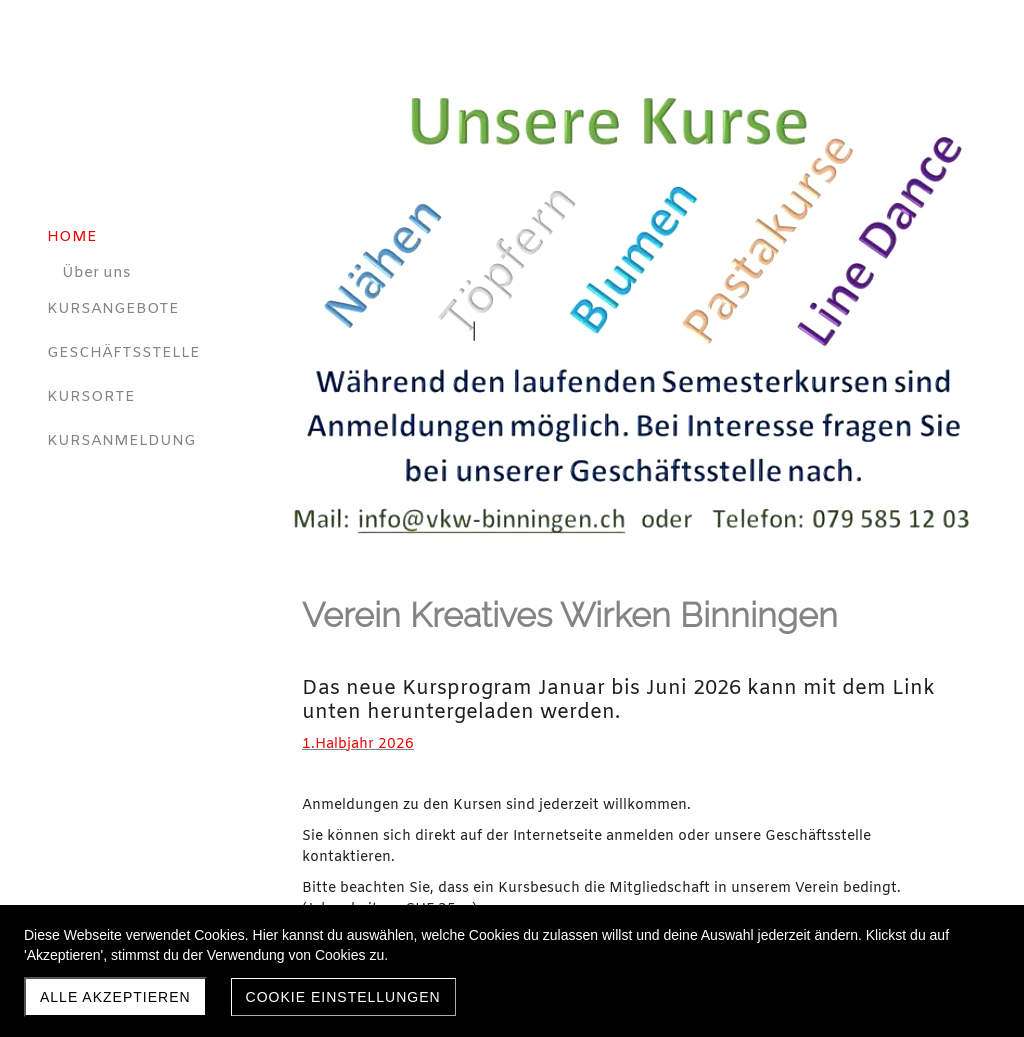 The width and height of the screenshot is (1024, 1037). Describe the element at coordinates (115, 997) in the screenshot. I see `Alle akzeptieren` at that location.